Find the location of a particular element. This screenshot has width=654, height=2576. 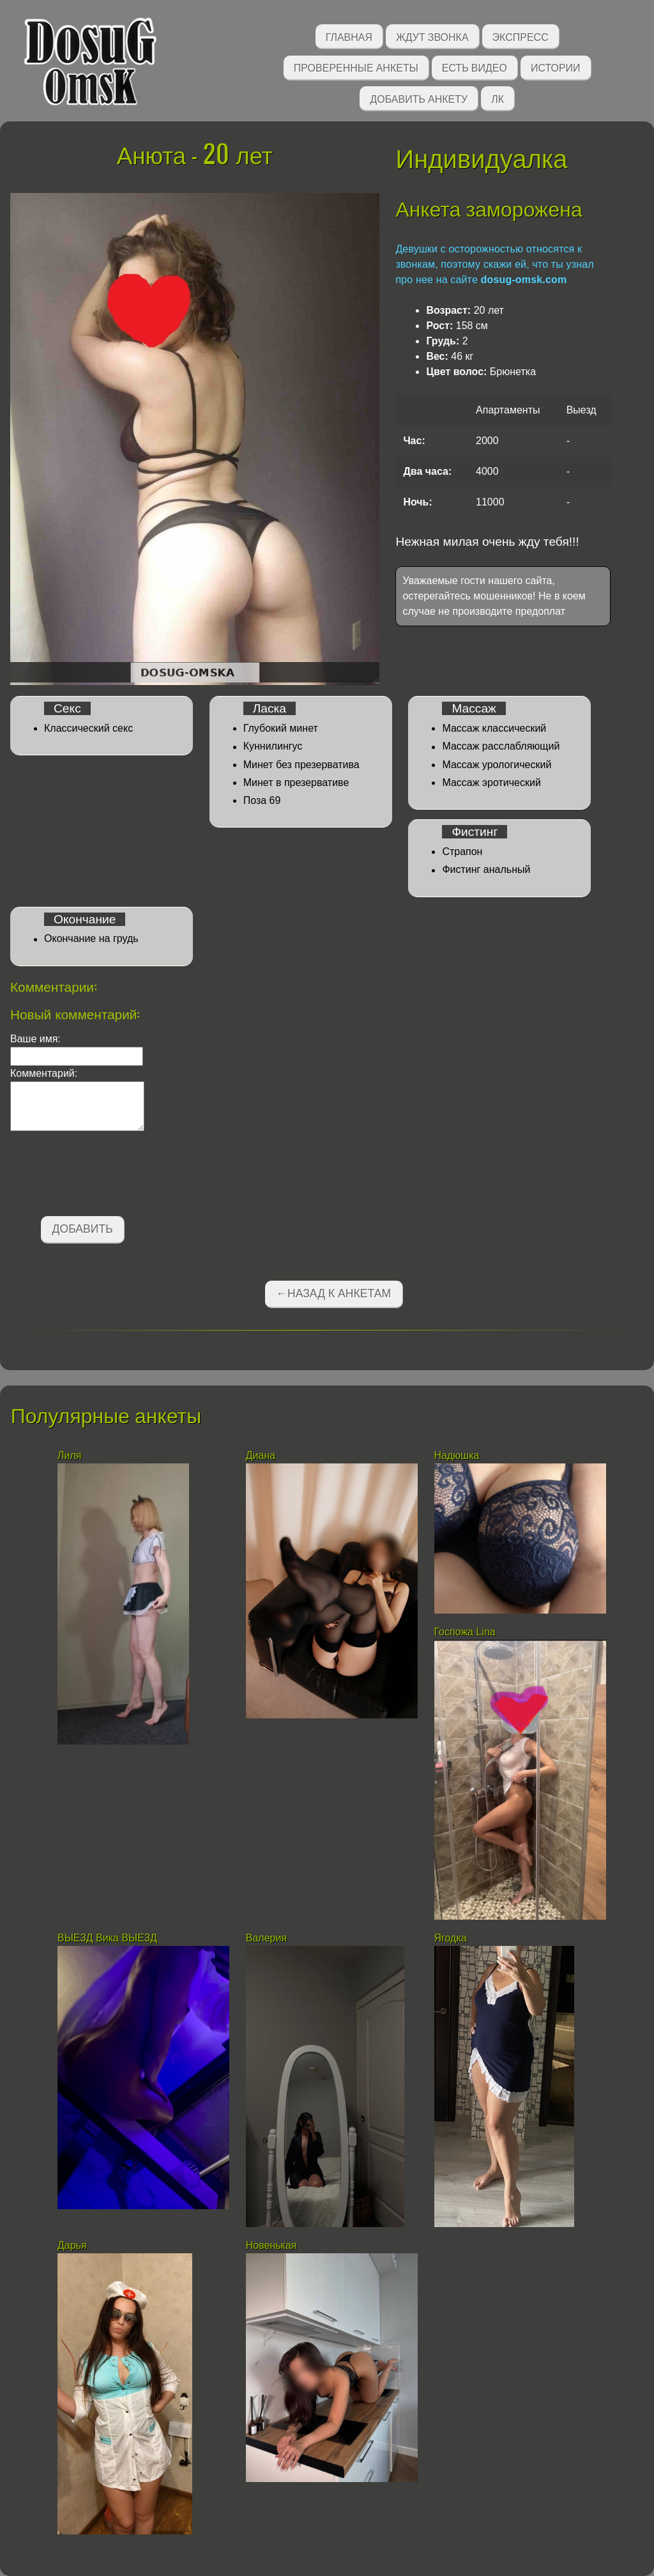

Главная is located at coordinates (349, 36).